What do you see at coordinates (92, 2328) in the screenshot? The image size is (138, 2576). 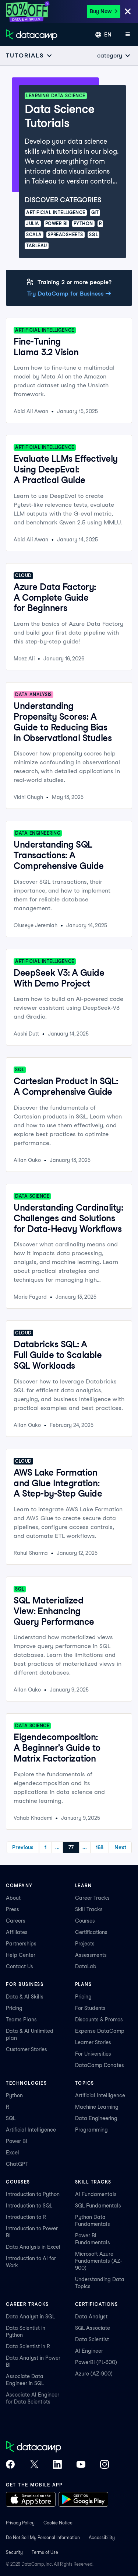 I see `SQL Associate` at bounding box center [92, 2328].